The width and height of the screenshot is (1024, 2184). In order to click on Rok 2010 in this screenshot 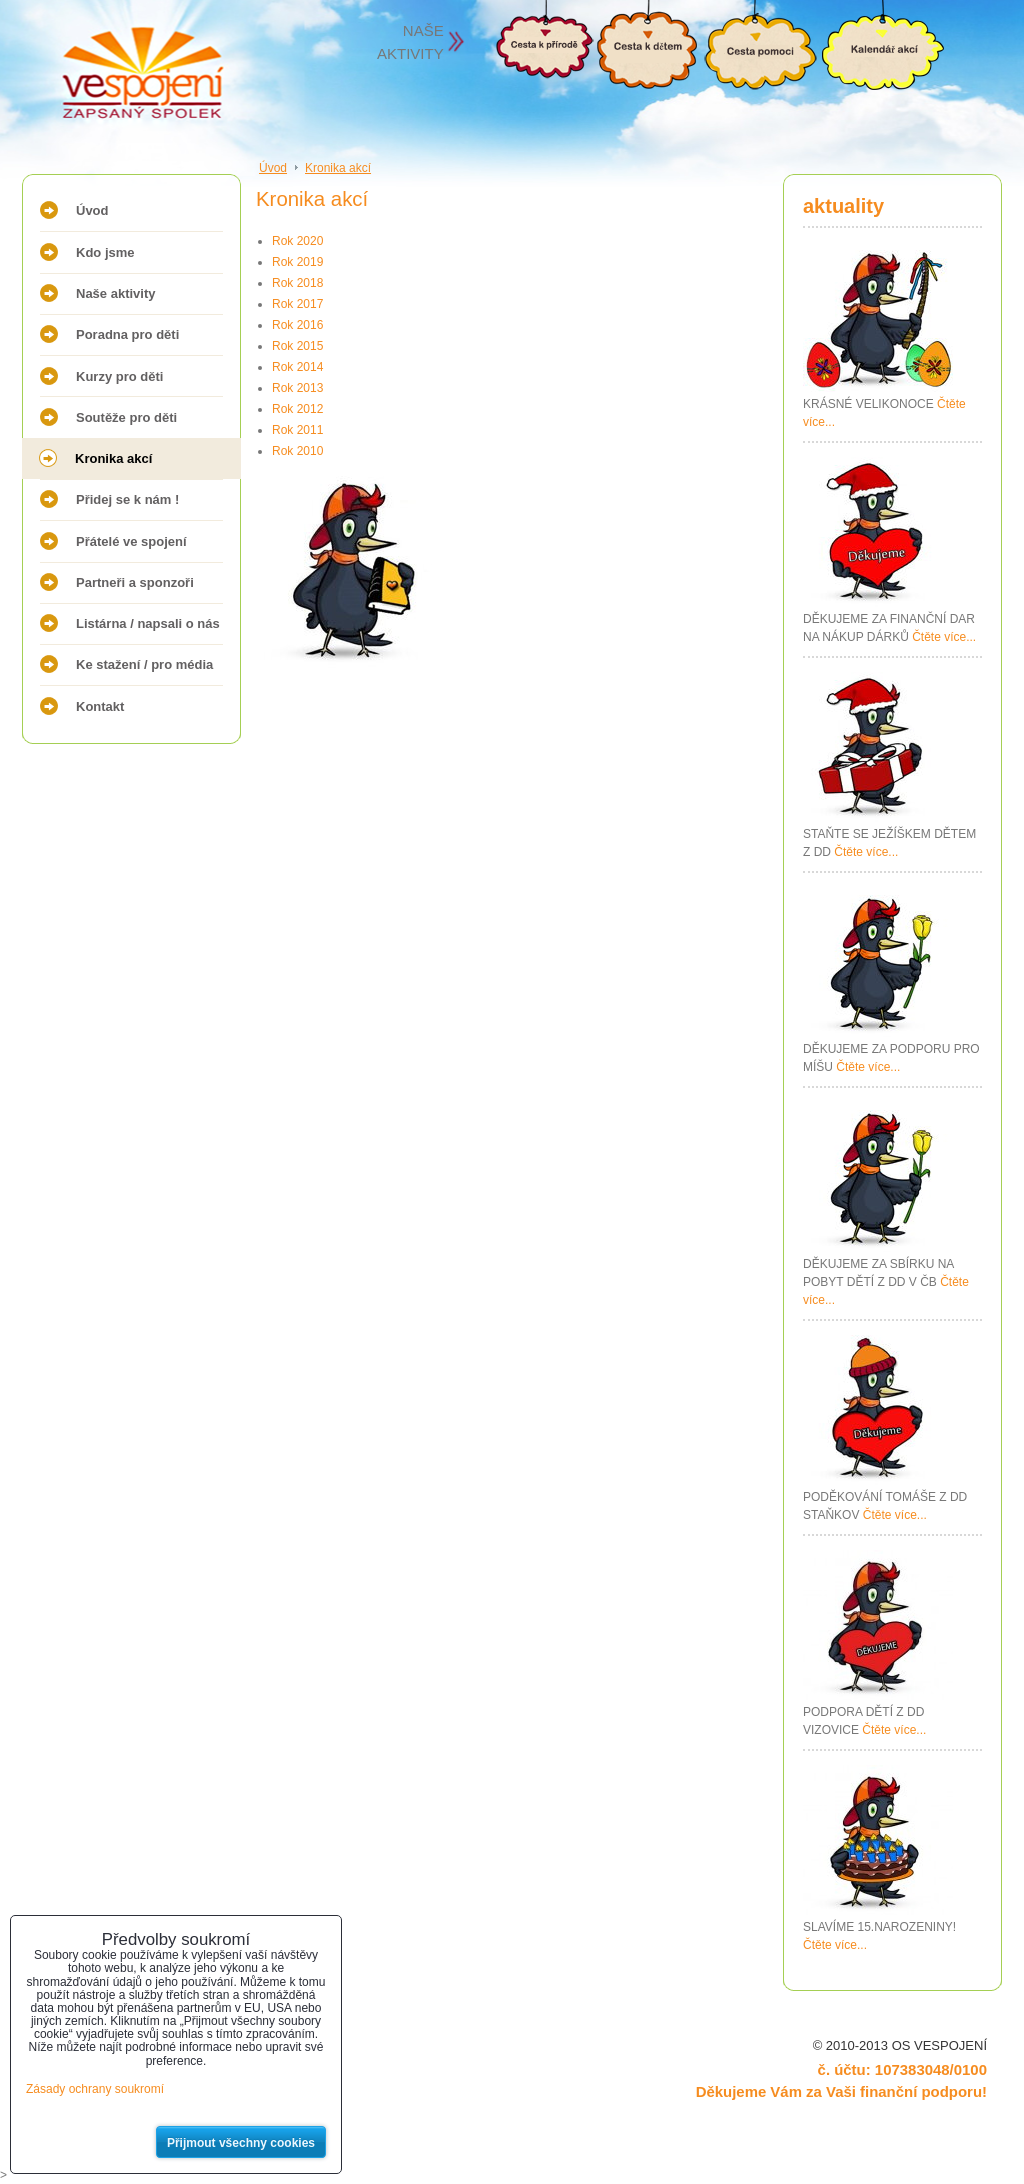, I will do `click(297, 451)`.